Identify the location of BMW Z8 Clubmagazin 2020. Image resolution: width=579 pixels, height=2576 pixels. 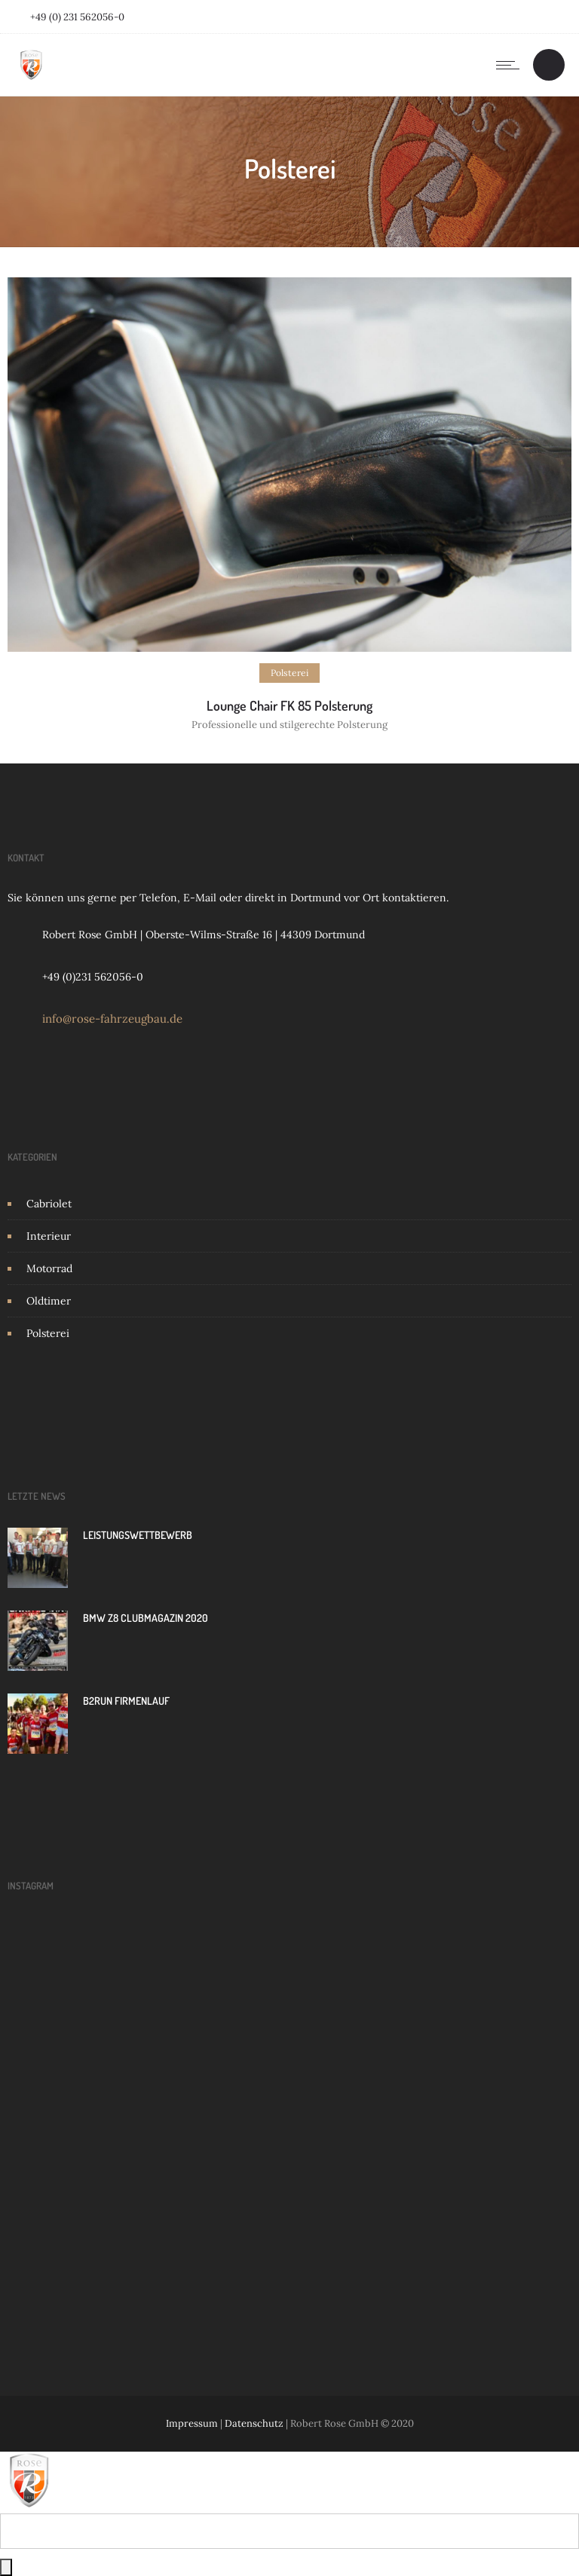
(145, 1617).